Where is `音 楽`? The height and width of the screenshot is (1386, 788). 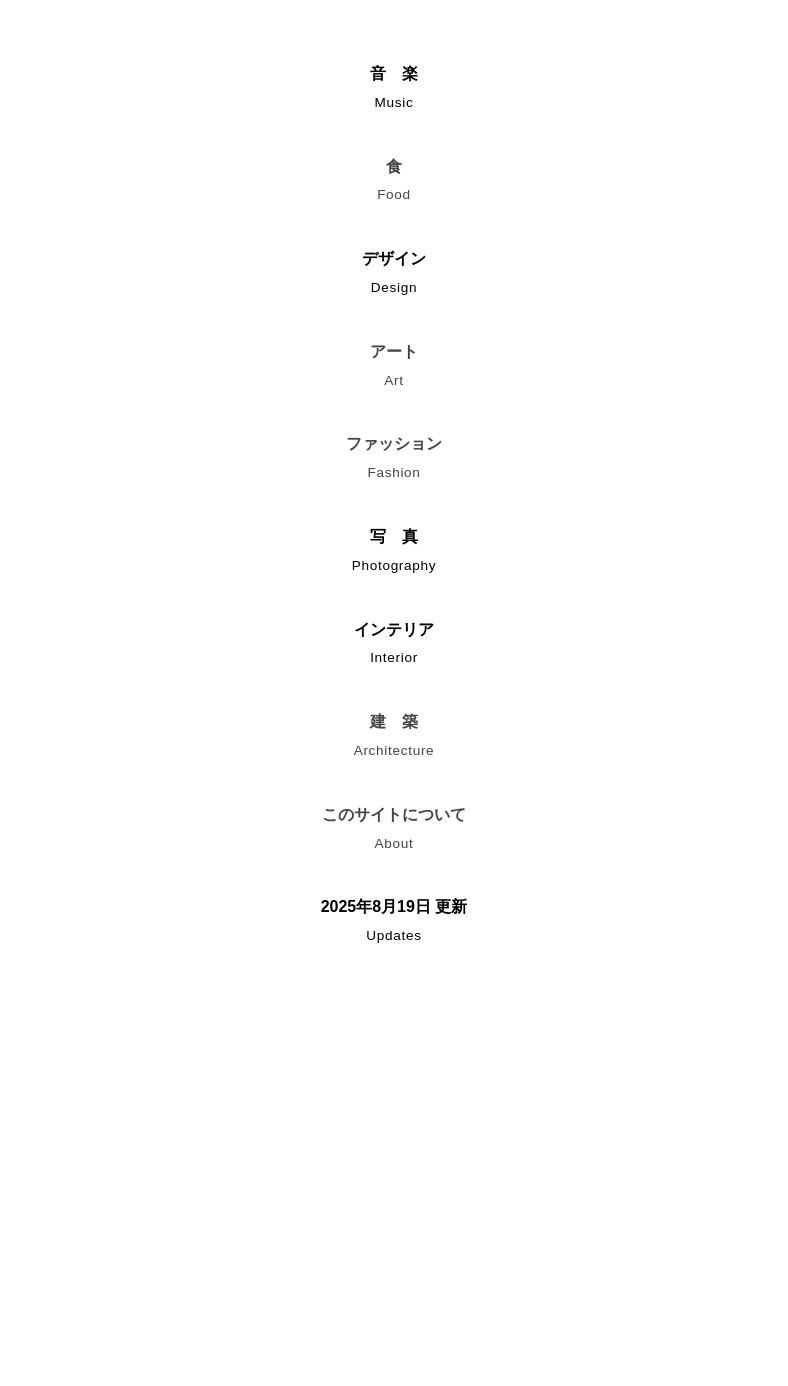 音 楽 is located at coordinates (393, 91).